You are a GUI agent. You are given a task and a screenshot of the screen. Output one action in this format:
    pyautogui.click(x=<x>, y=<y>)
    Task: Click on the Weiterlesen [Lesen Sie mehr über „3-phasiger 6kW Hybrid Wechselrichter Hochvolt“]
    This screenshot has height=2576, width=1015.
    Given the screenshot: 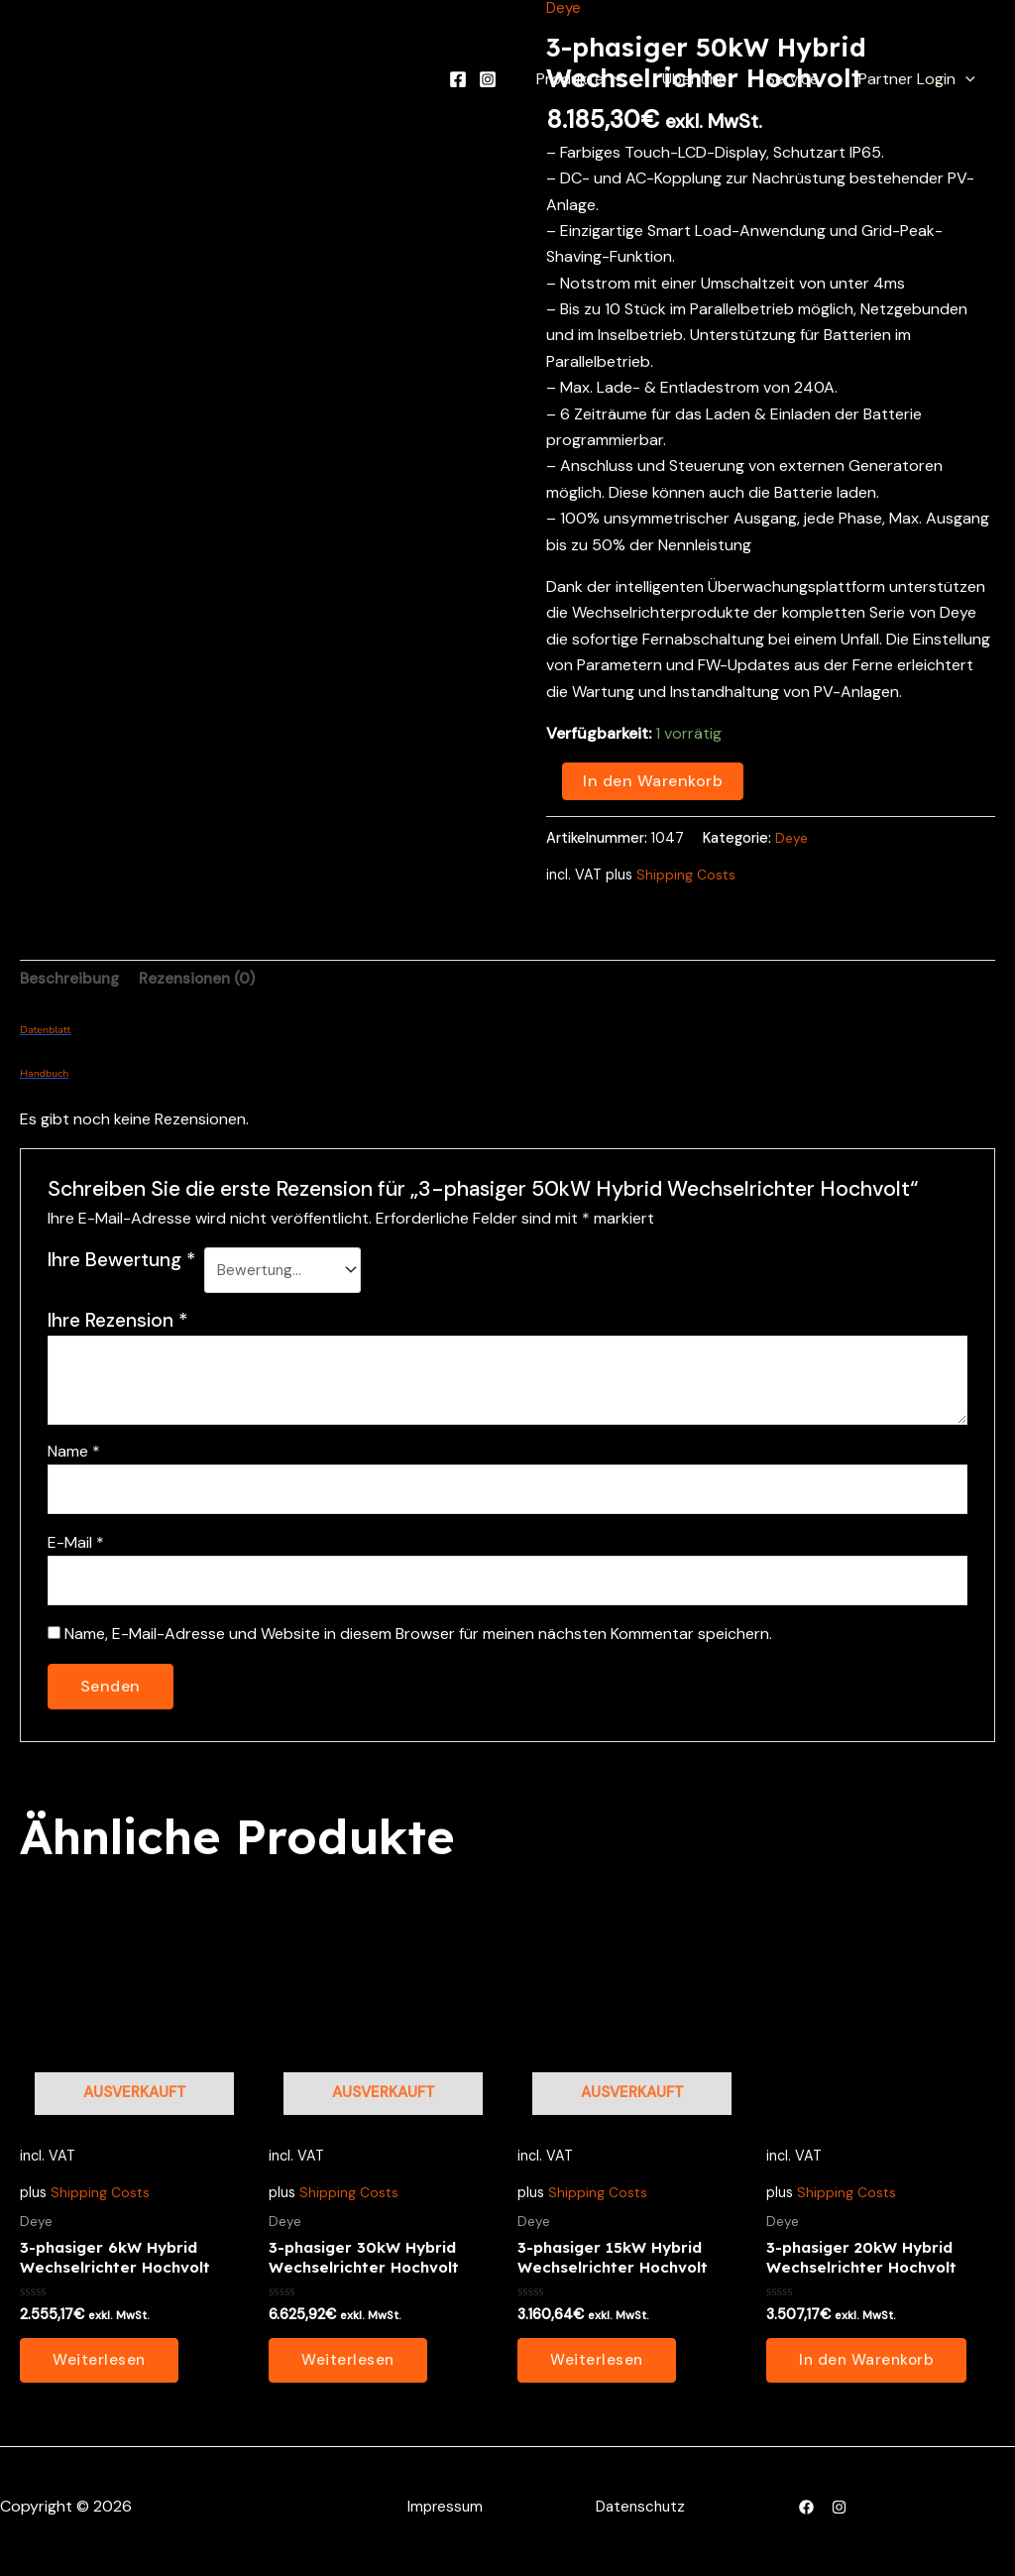 What is the action you would take?
    pyautogui.click(x=100, y=2369)
    